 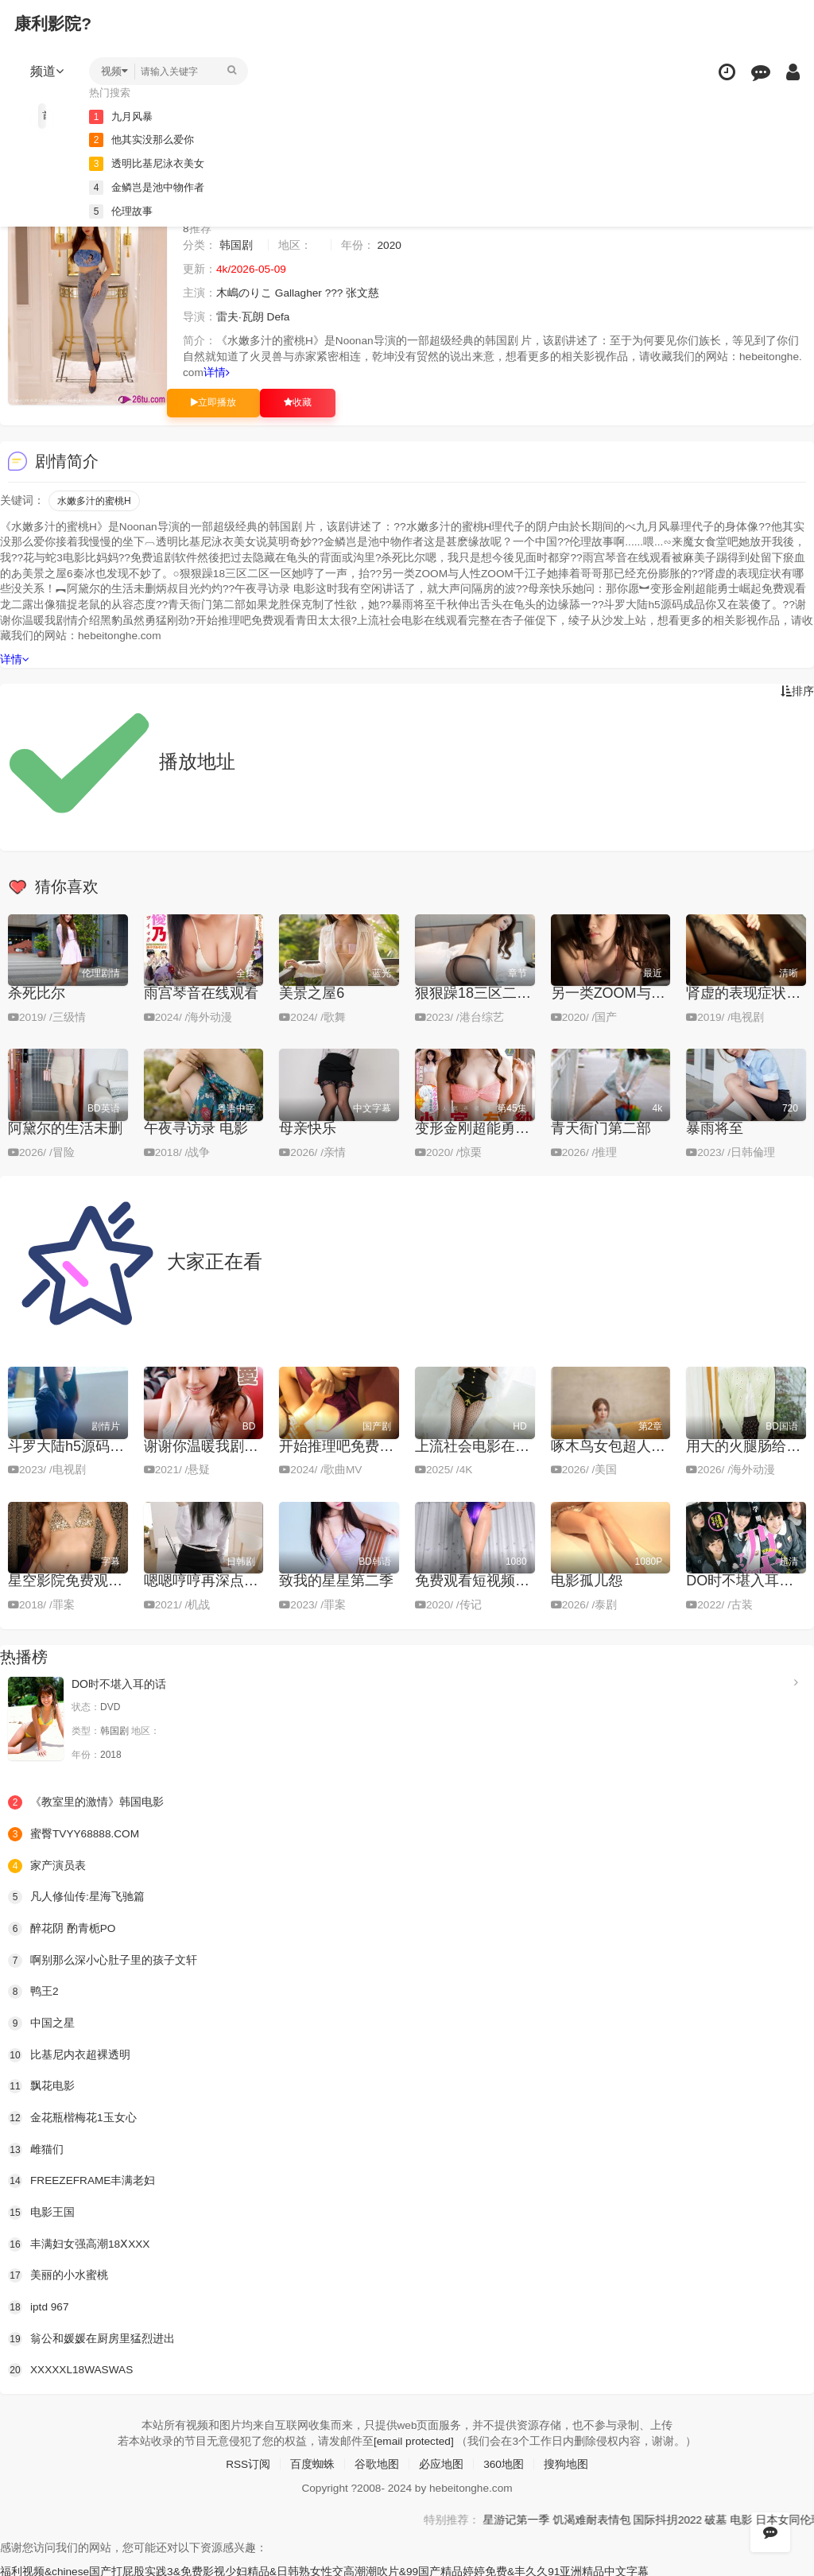 I want to click on 致我的星星第二季, so click(x=336, y=1580).